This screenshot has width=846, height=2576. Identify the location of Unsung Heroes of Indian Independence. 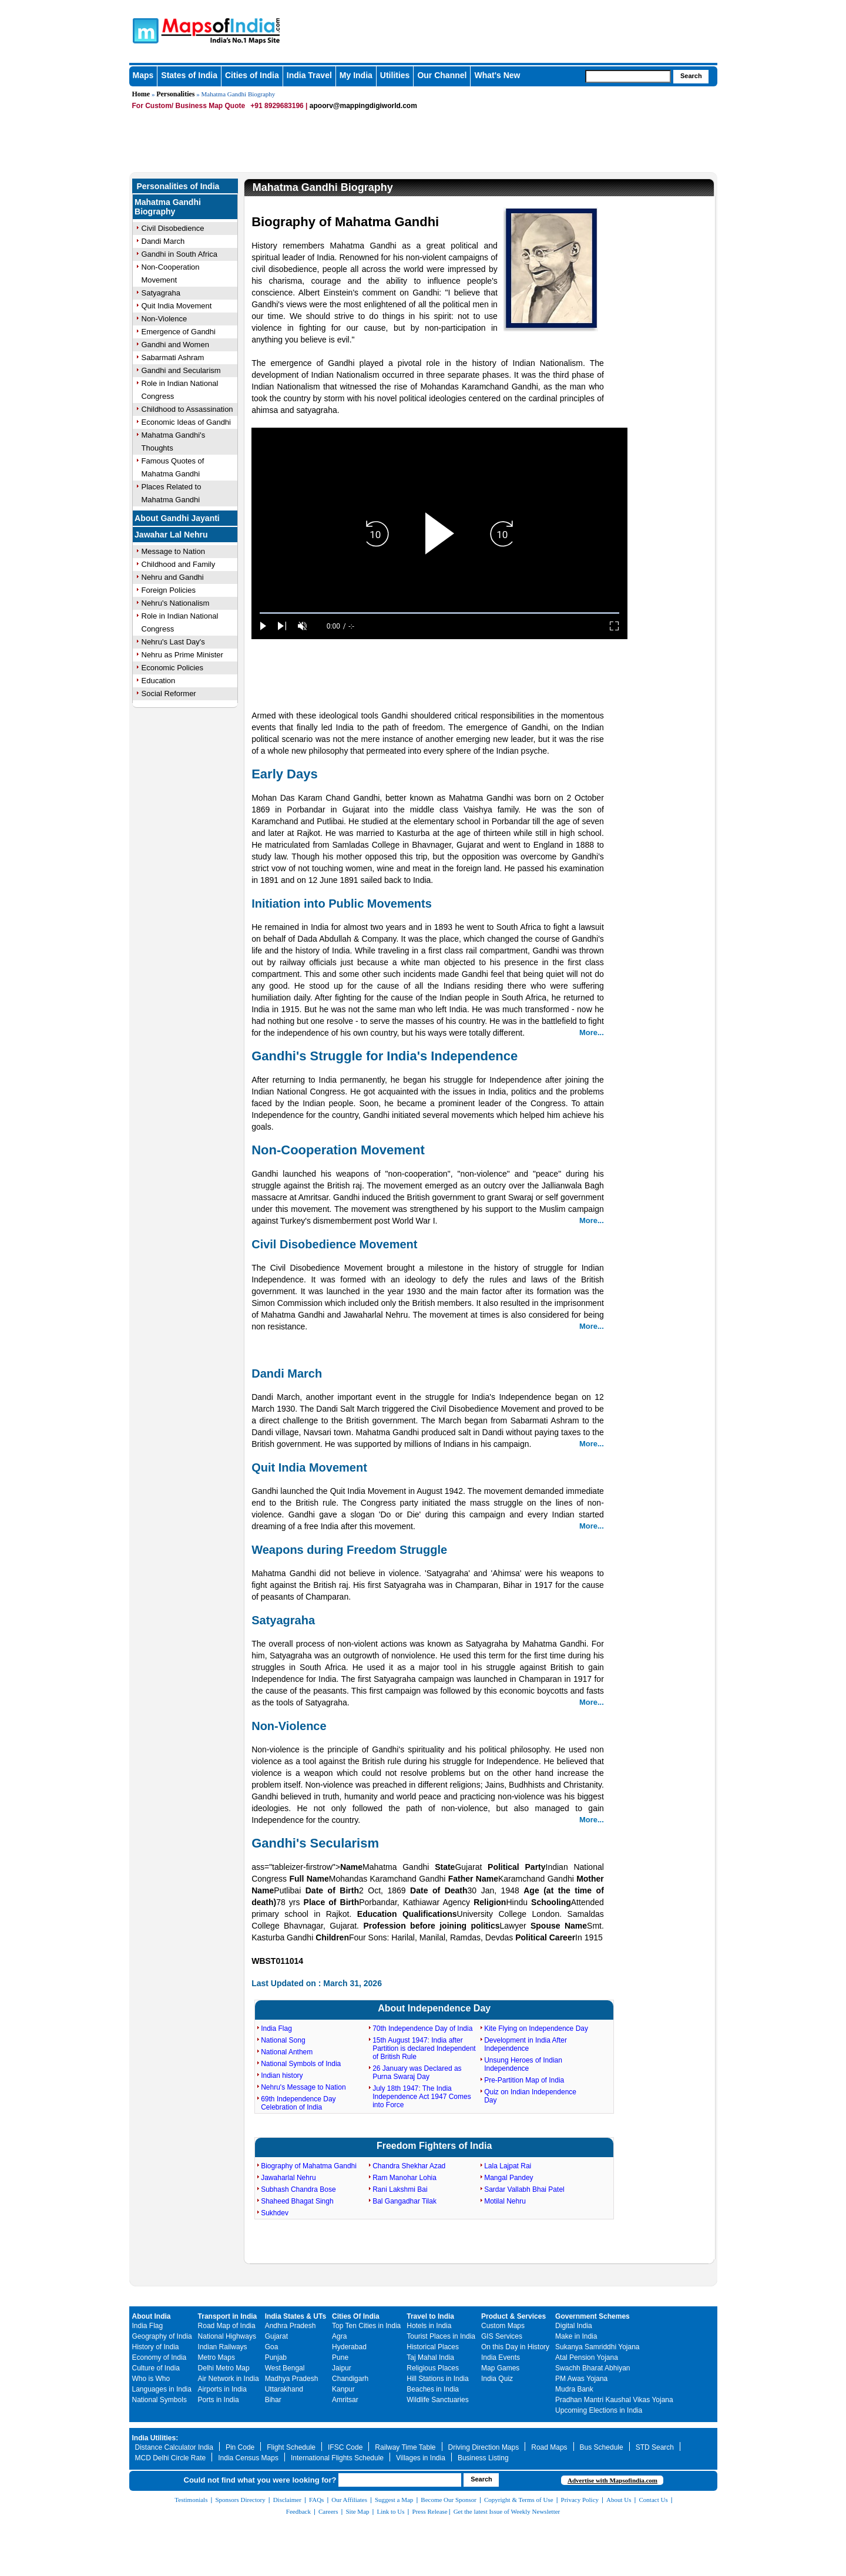
(523, 2064).